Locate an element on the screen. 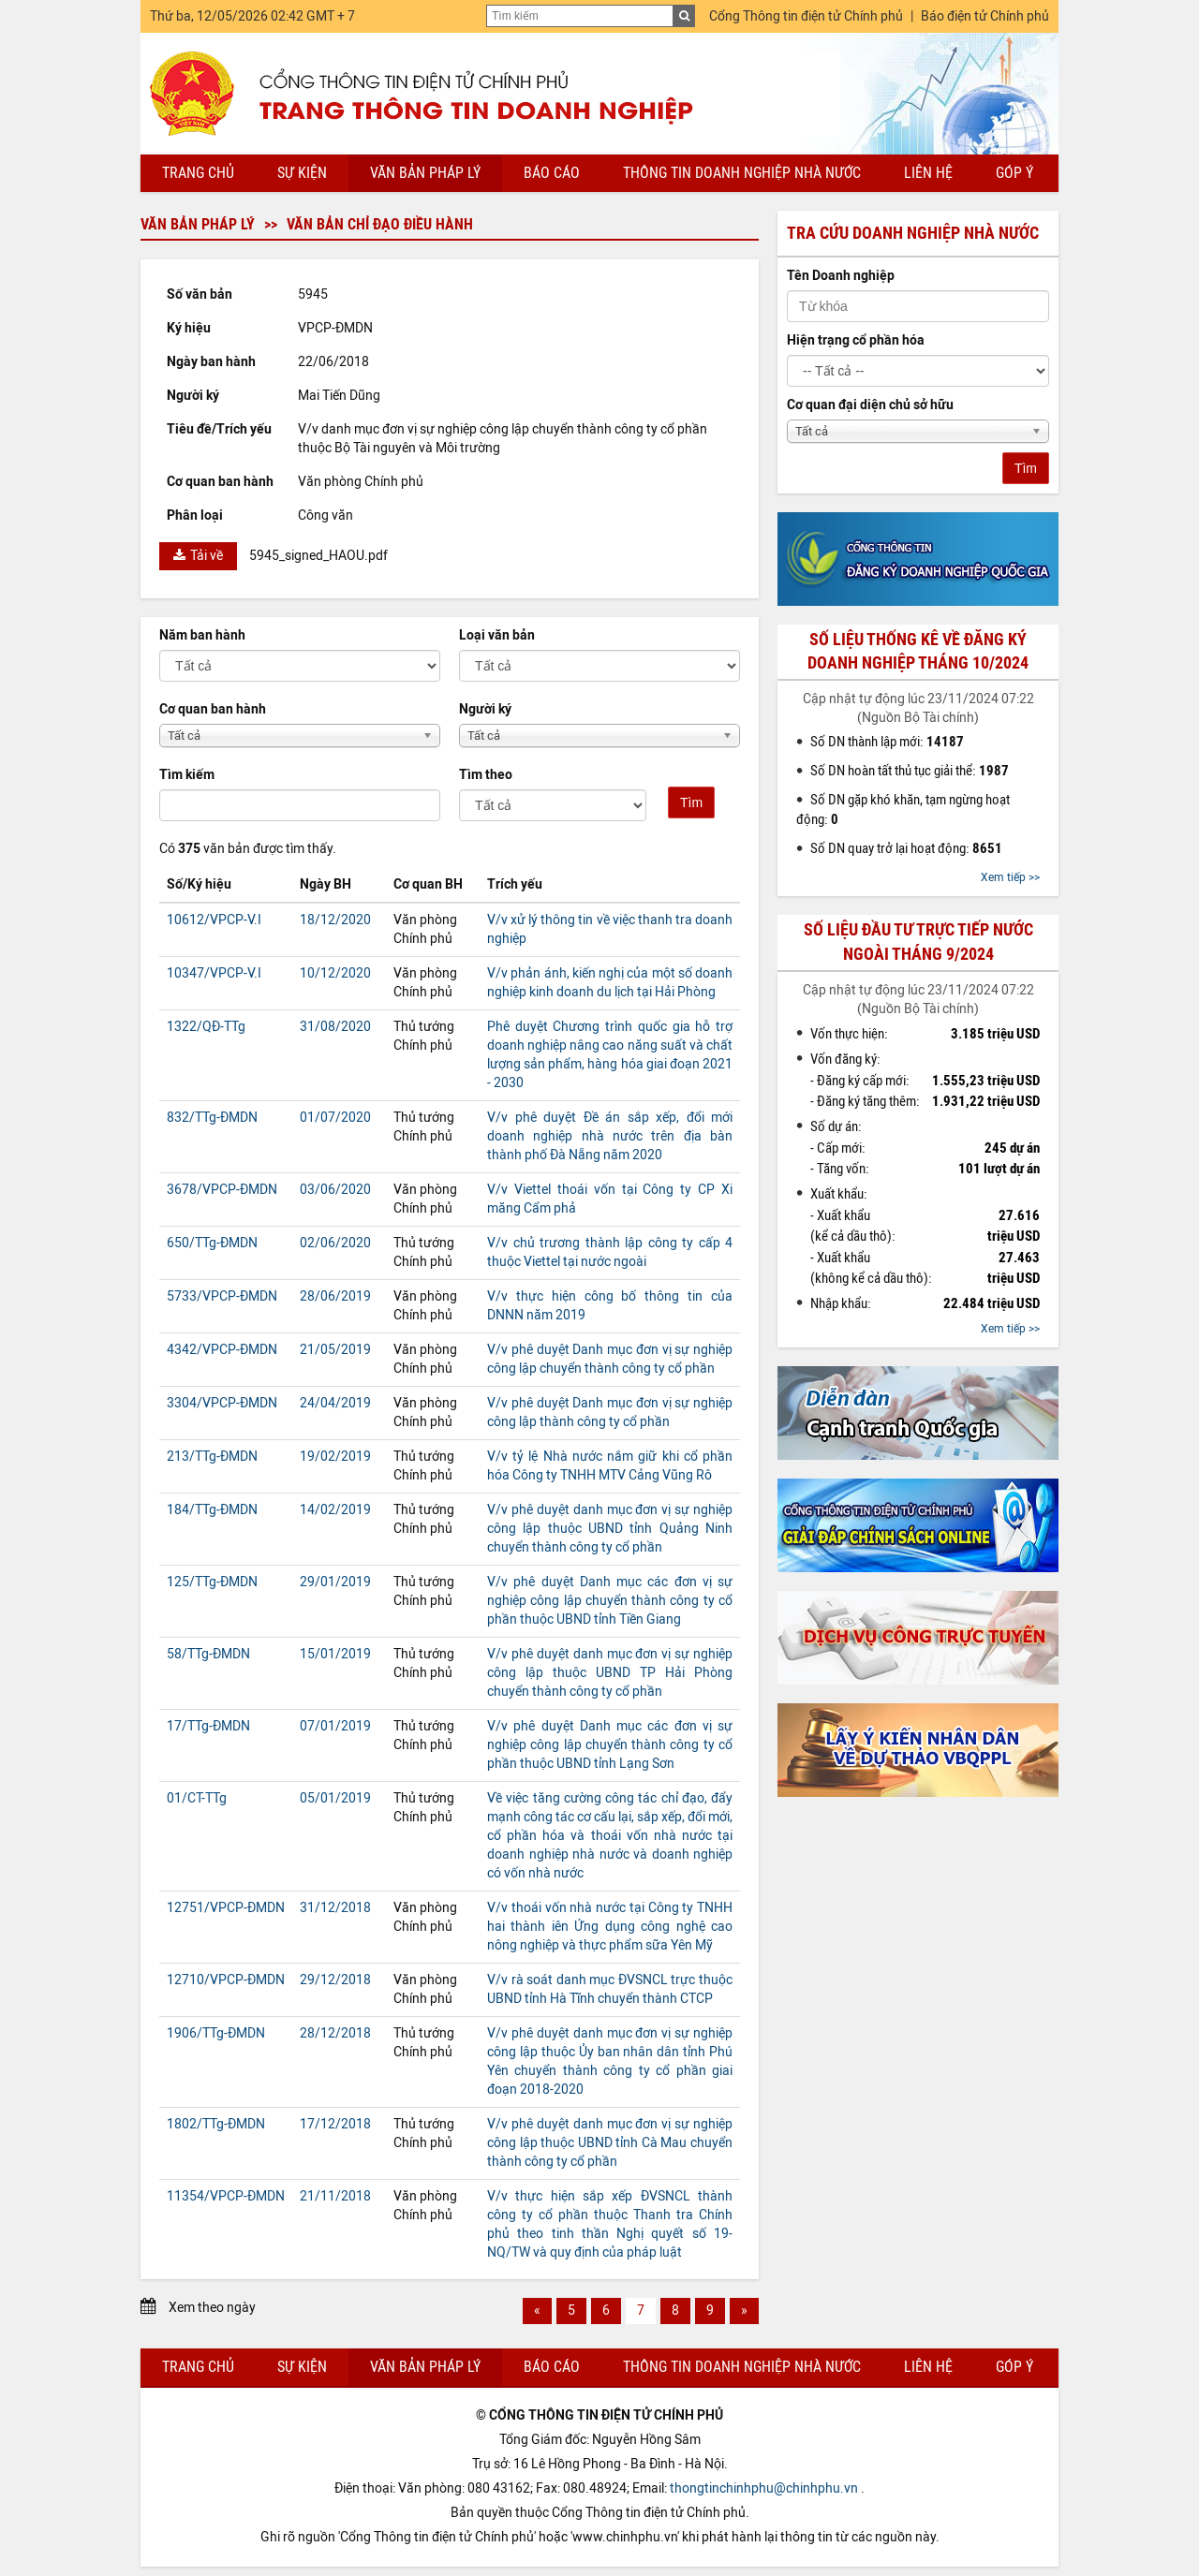 The width and height of the screenshot is (1199, 2576). 17/12/2018 is located at coordinates (335, 2124).